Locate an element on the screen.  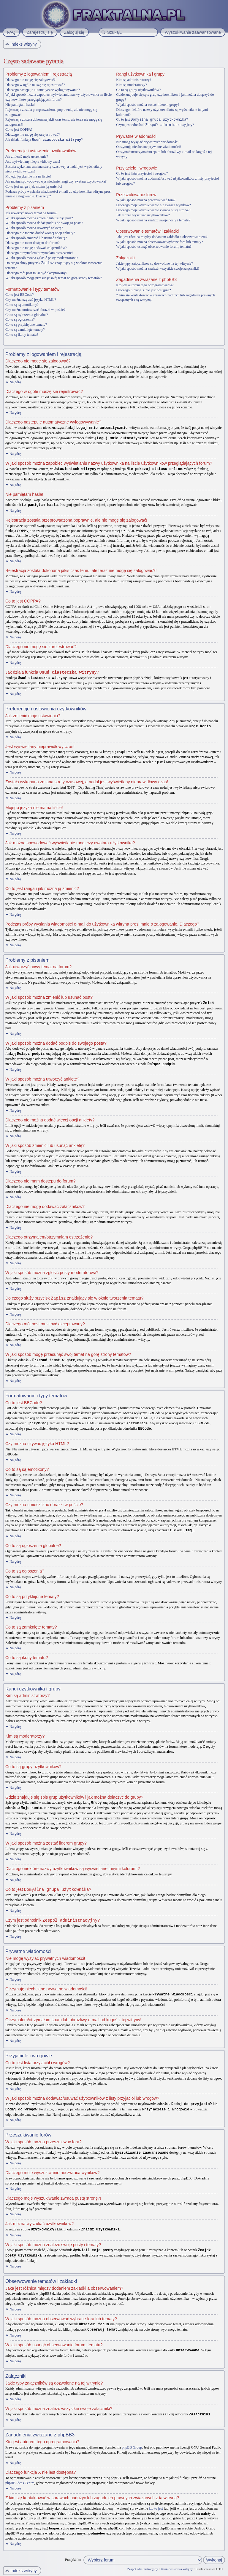
Kto jest autorem tego oprogramowania? is located at coordinates (144, 284).